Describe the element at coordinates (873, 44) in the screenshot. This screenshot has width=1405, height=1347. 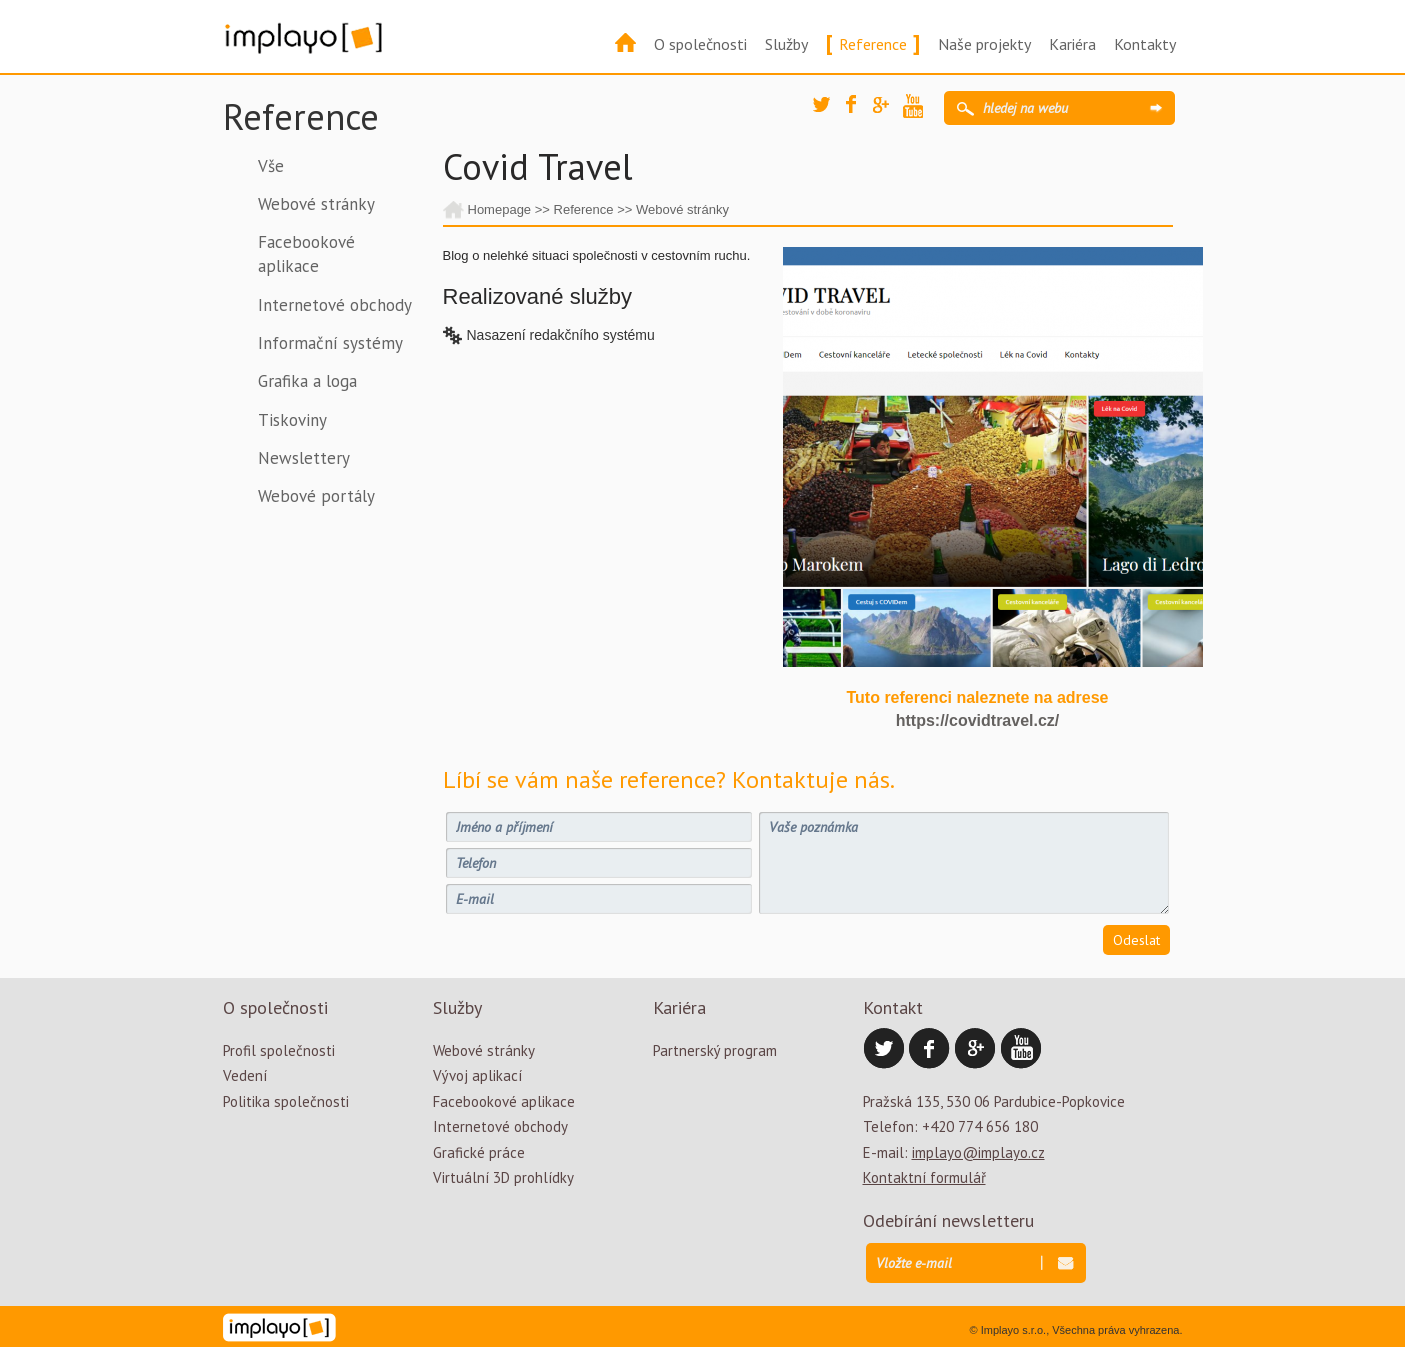
I see `Reference` at that location.